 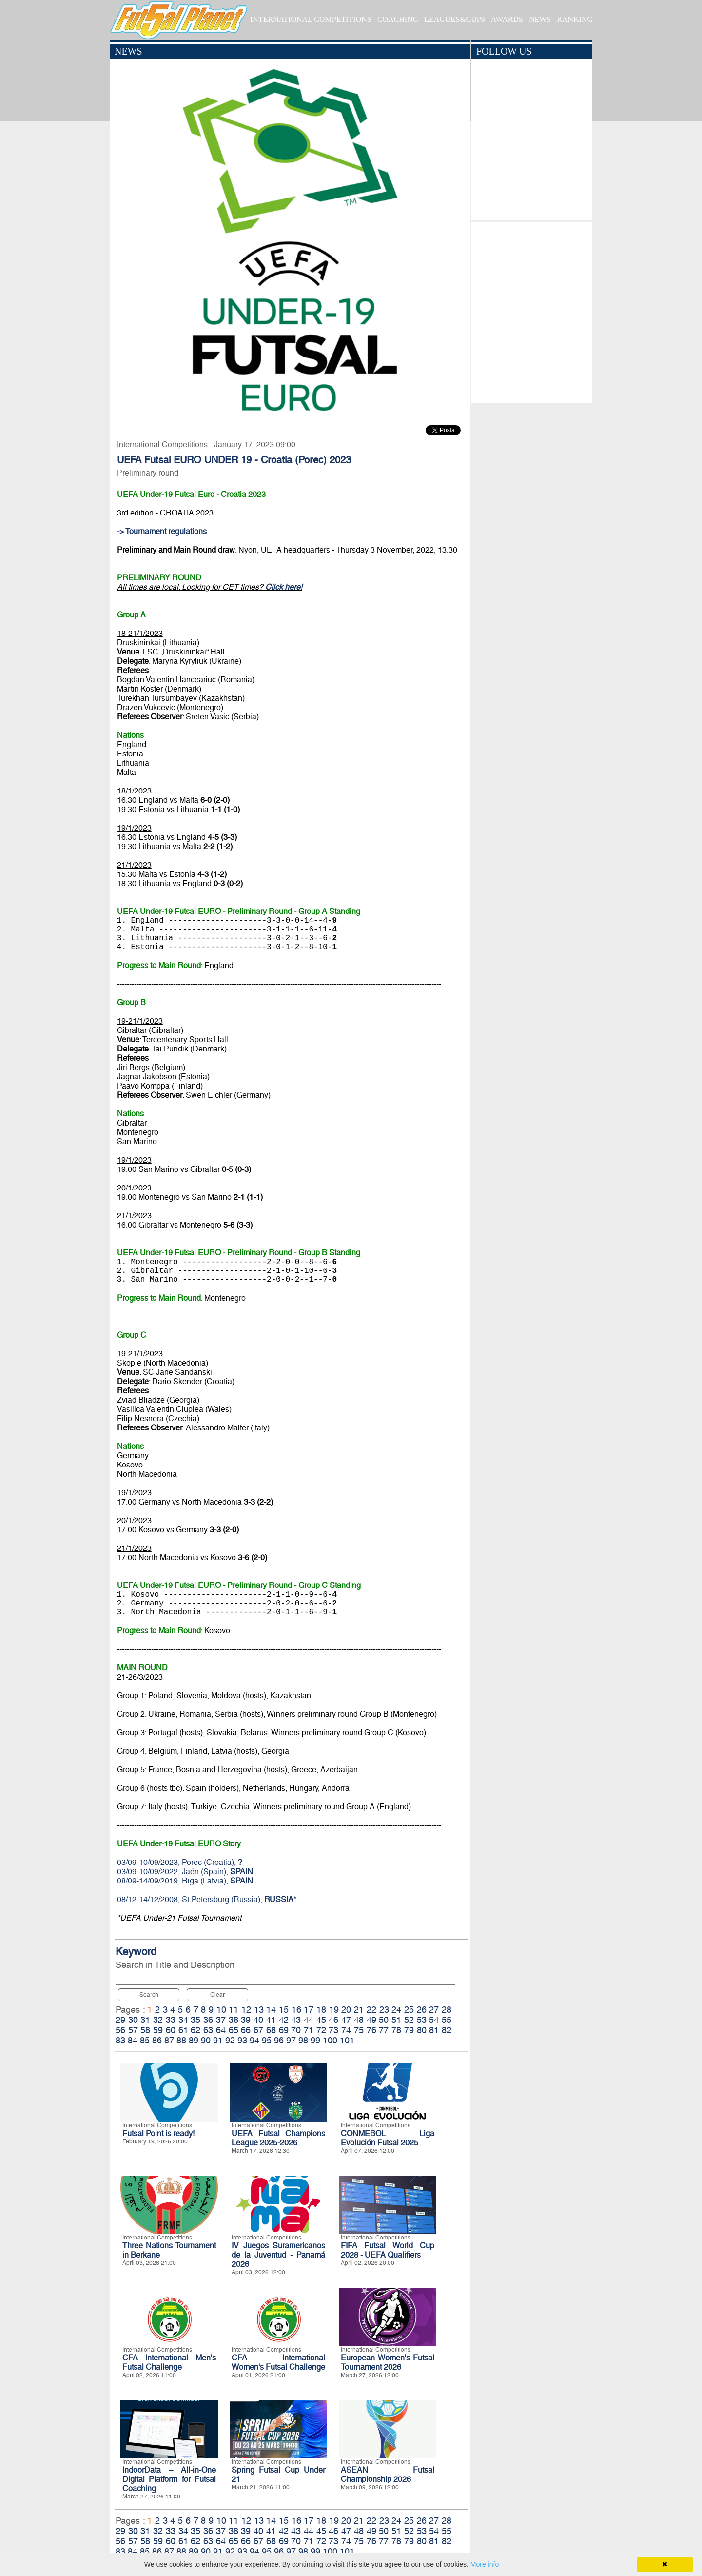 I want to click on 21, so click(x=359, y=2009).